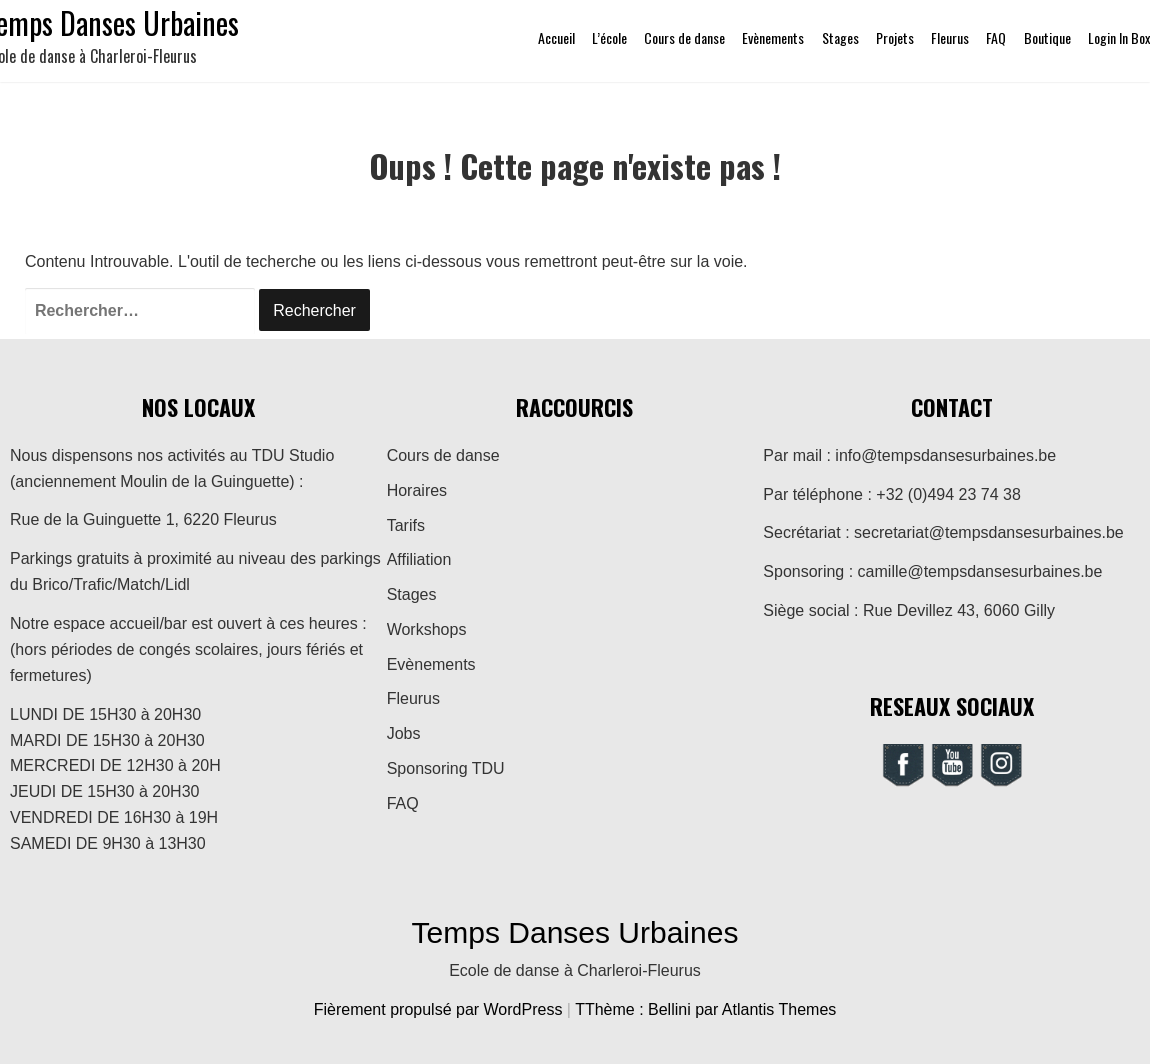 This screenshot has height=1064, width=1150. Describe the element at coordinates (705, 1009) in the screenshot. I see `TThème : Bellini par Atlantis Themes` at that location.